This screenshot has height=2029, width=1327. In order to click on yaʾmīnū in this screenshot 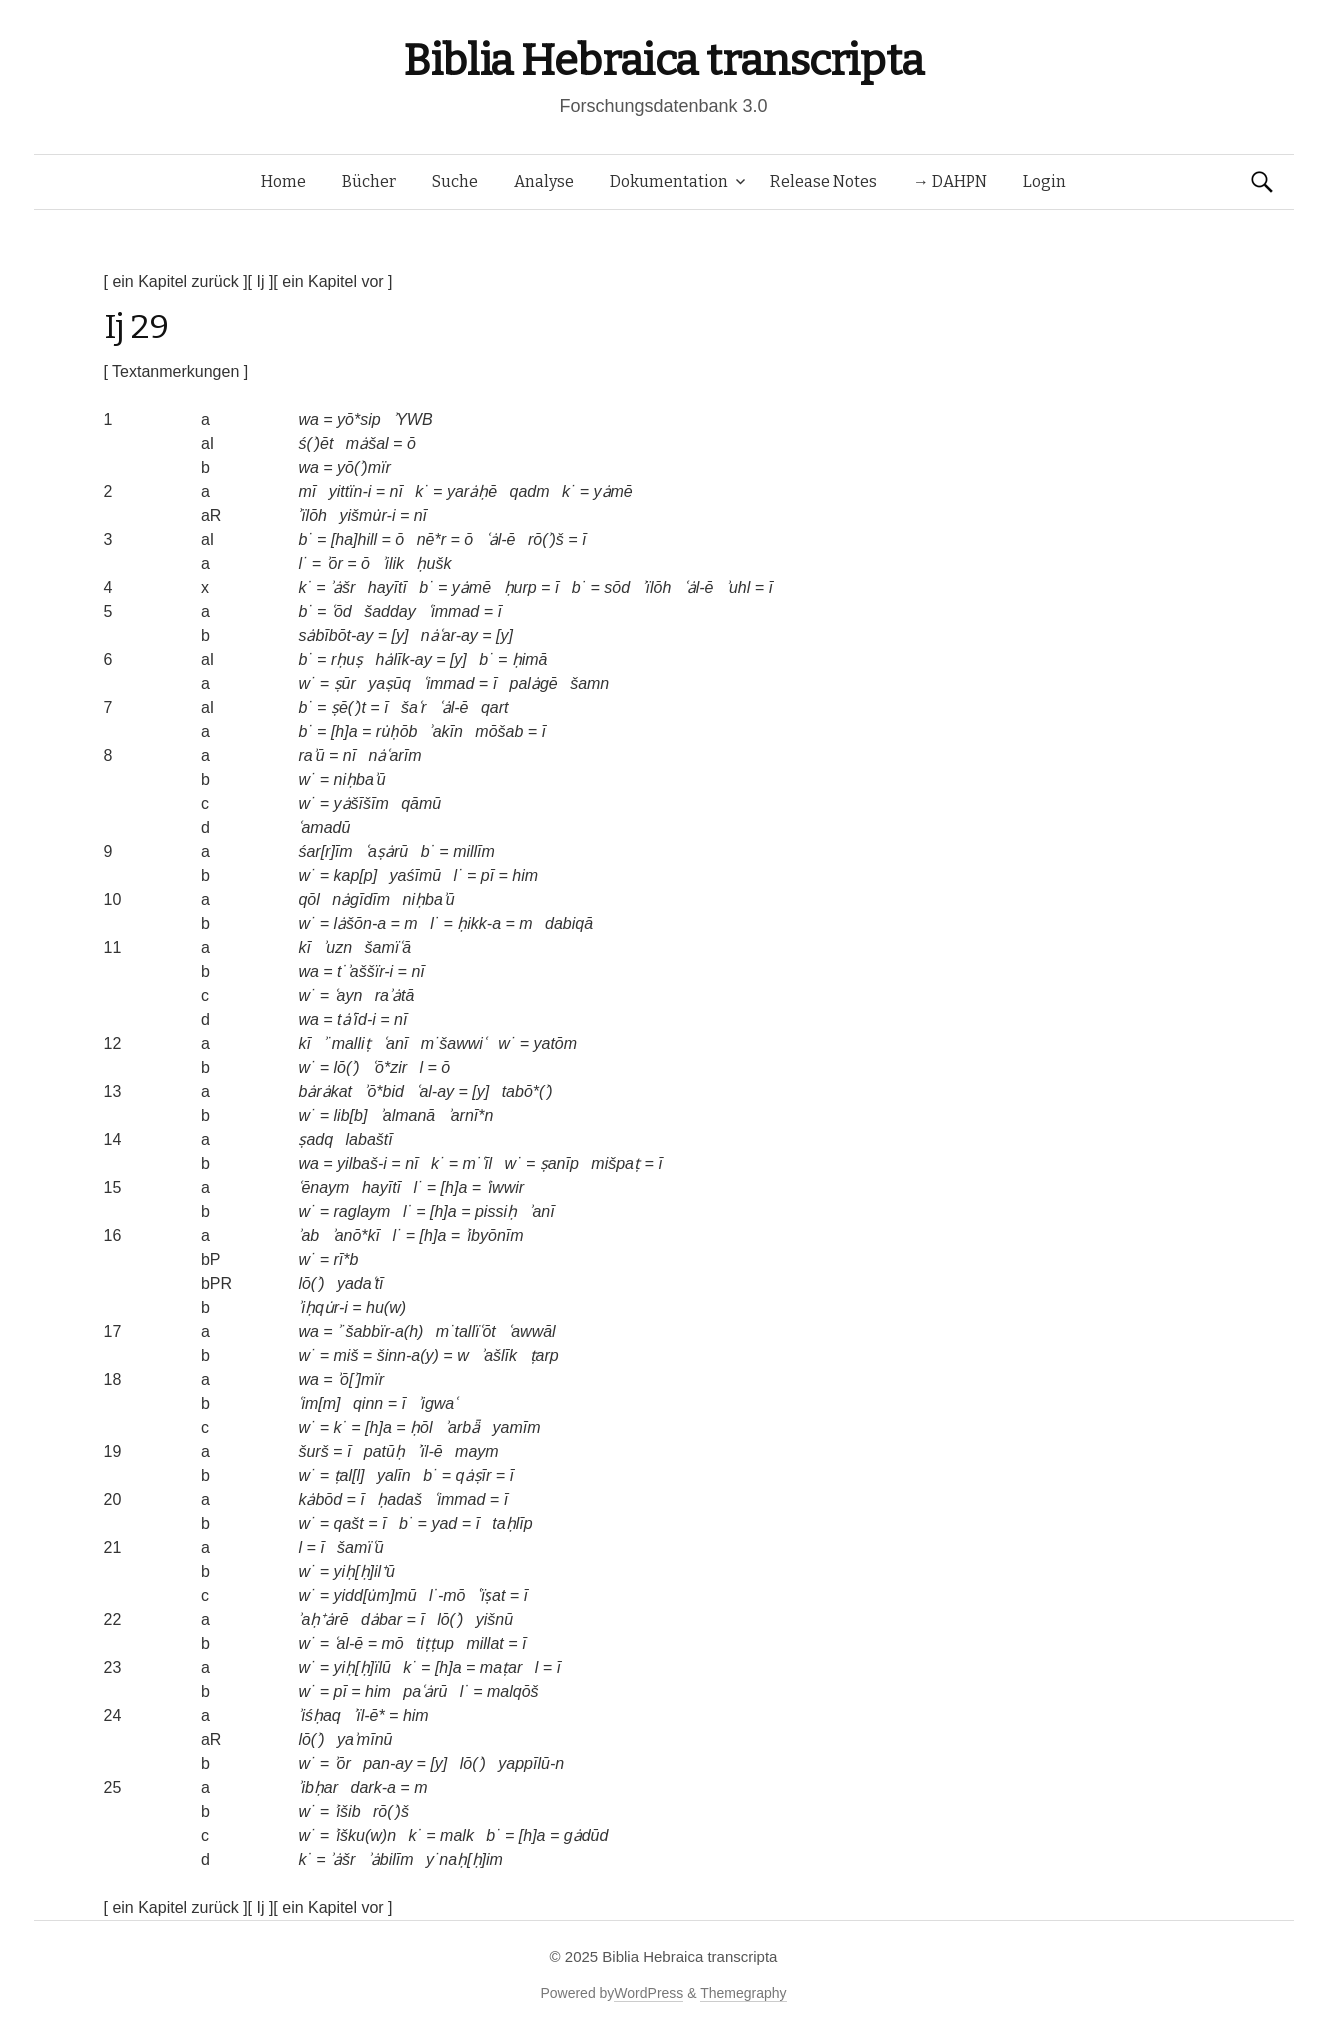, I will do `click(364, 1739)`.